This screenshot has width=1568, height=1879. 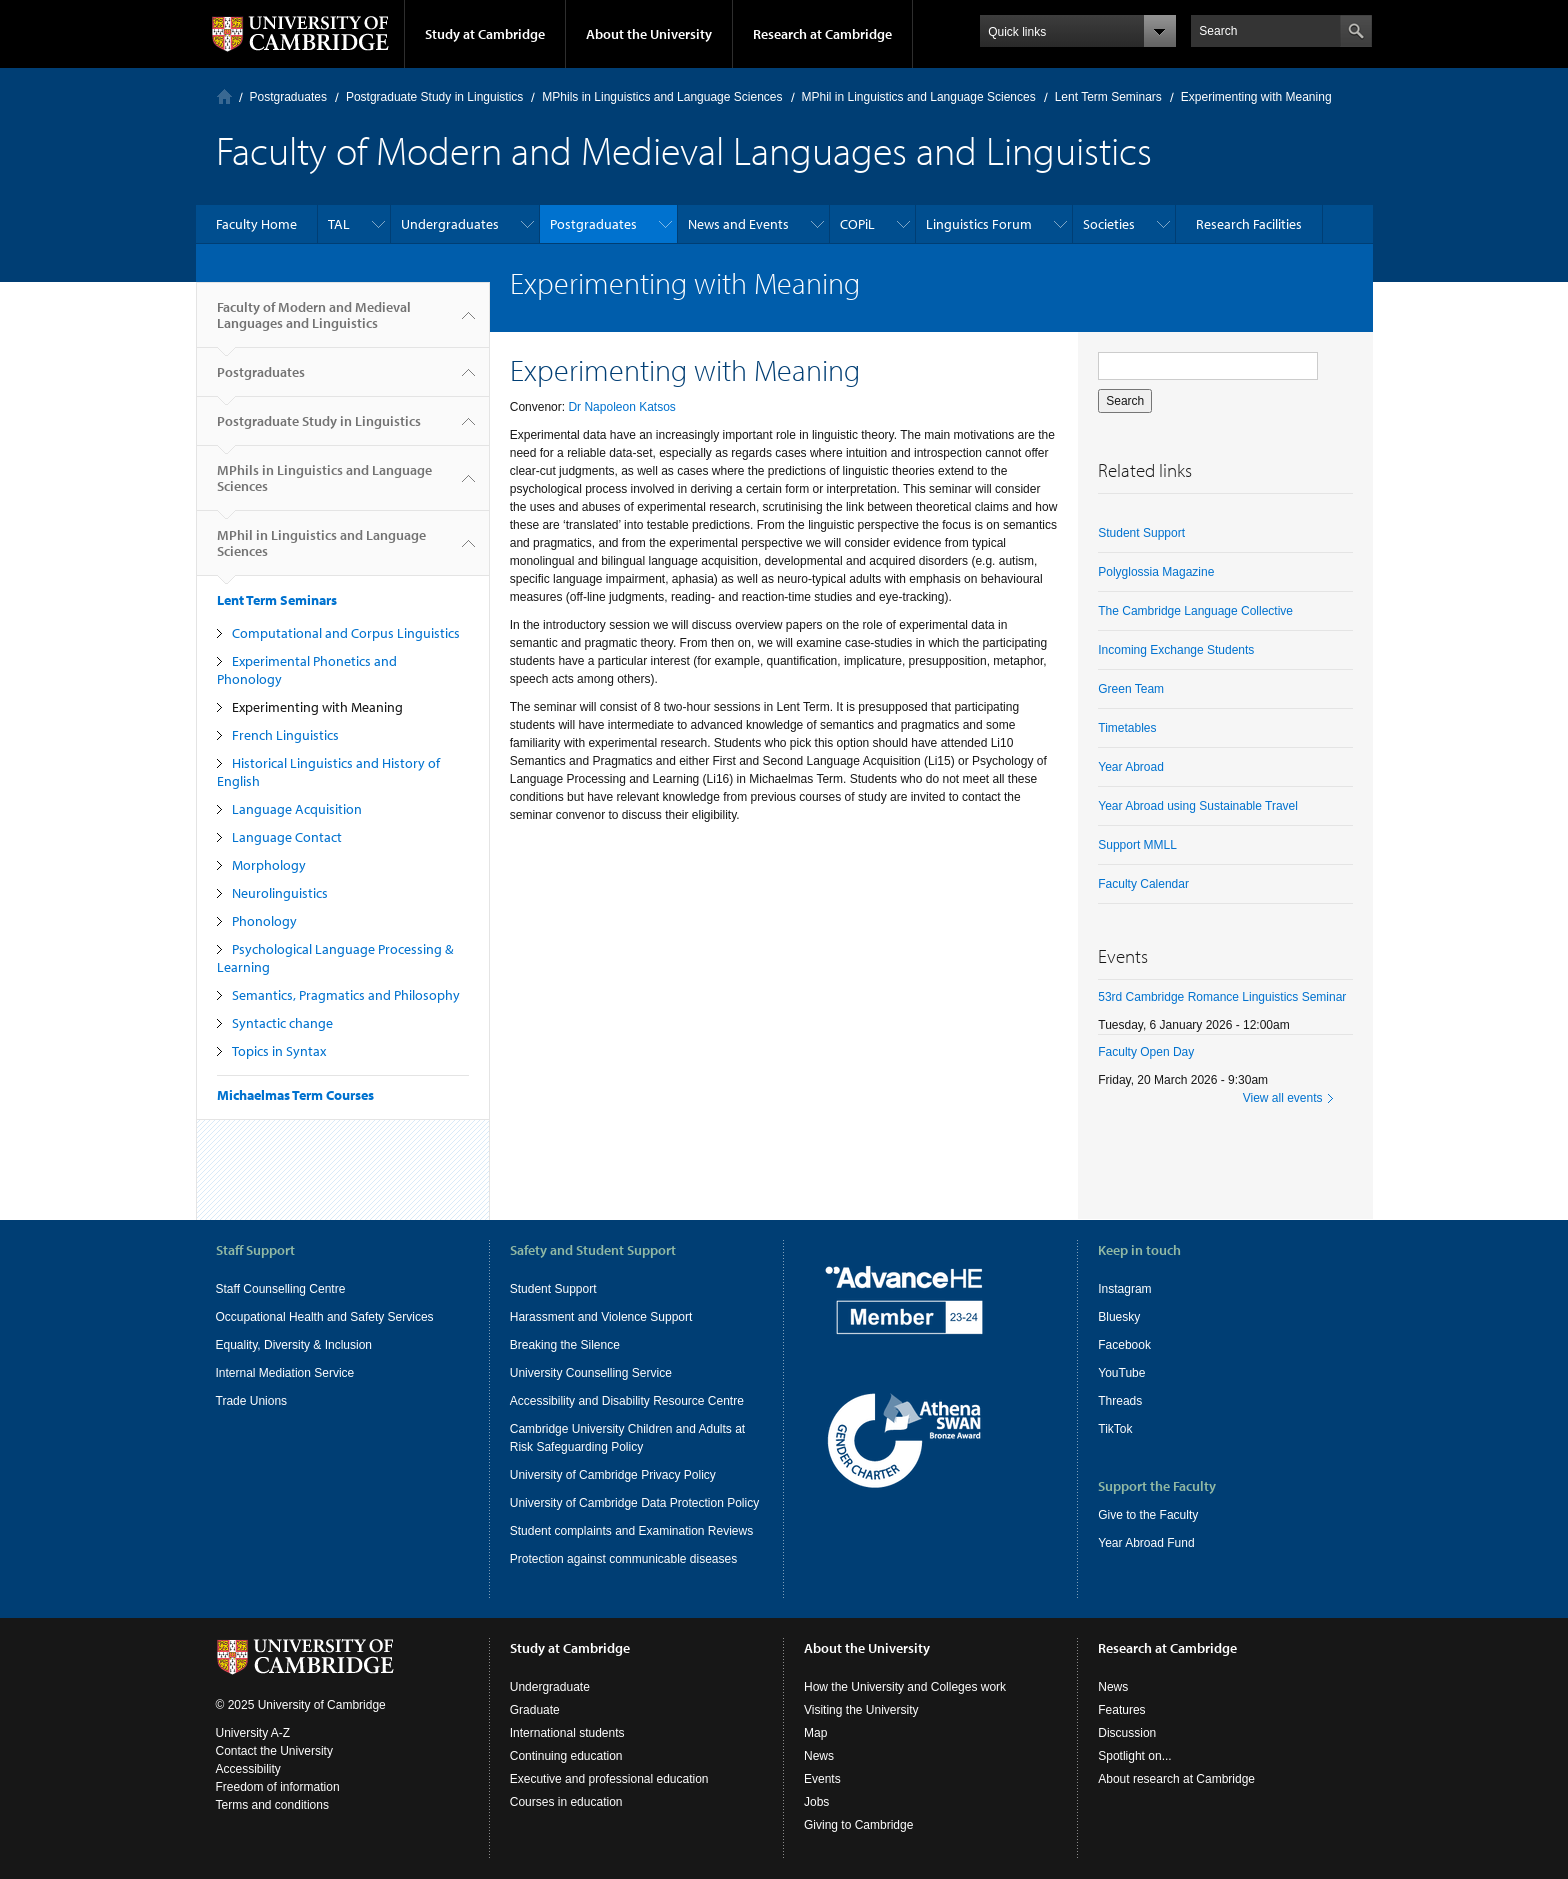 What do you see at coordinates (224, 96) in the screenshot?
I see `Home` at bounding box center [224, 96].